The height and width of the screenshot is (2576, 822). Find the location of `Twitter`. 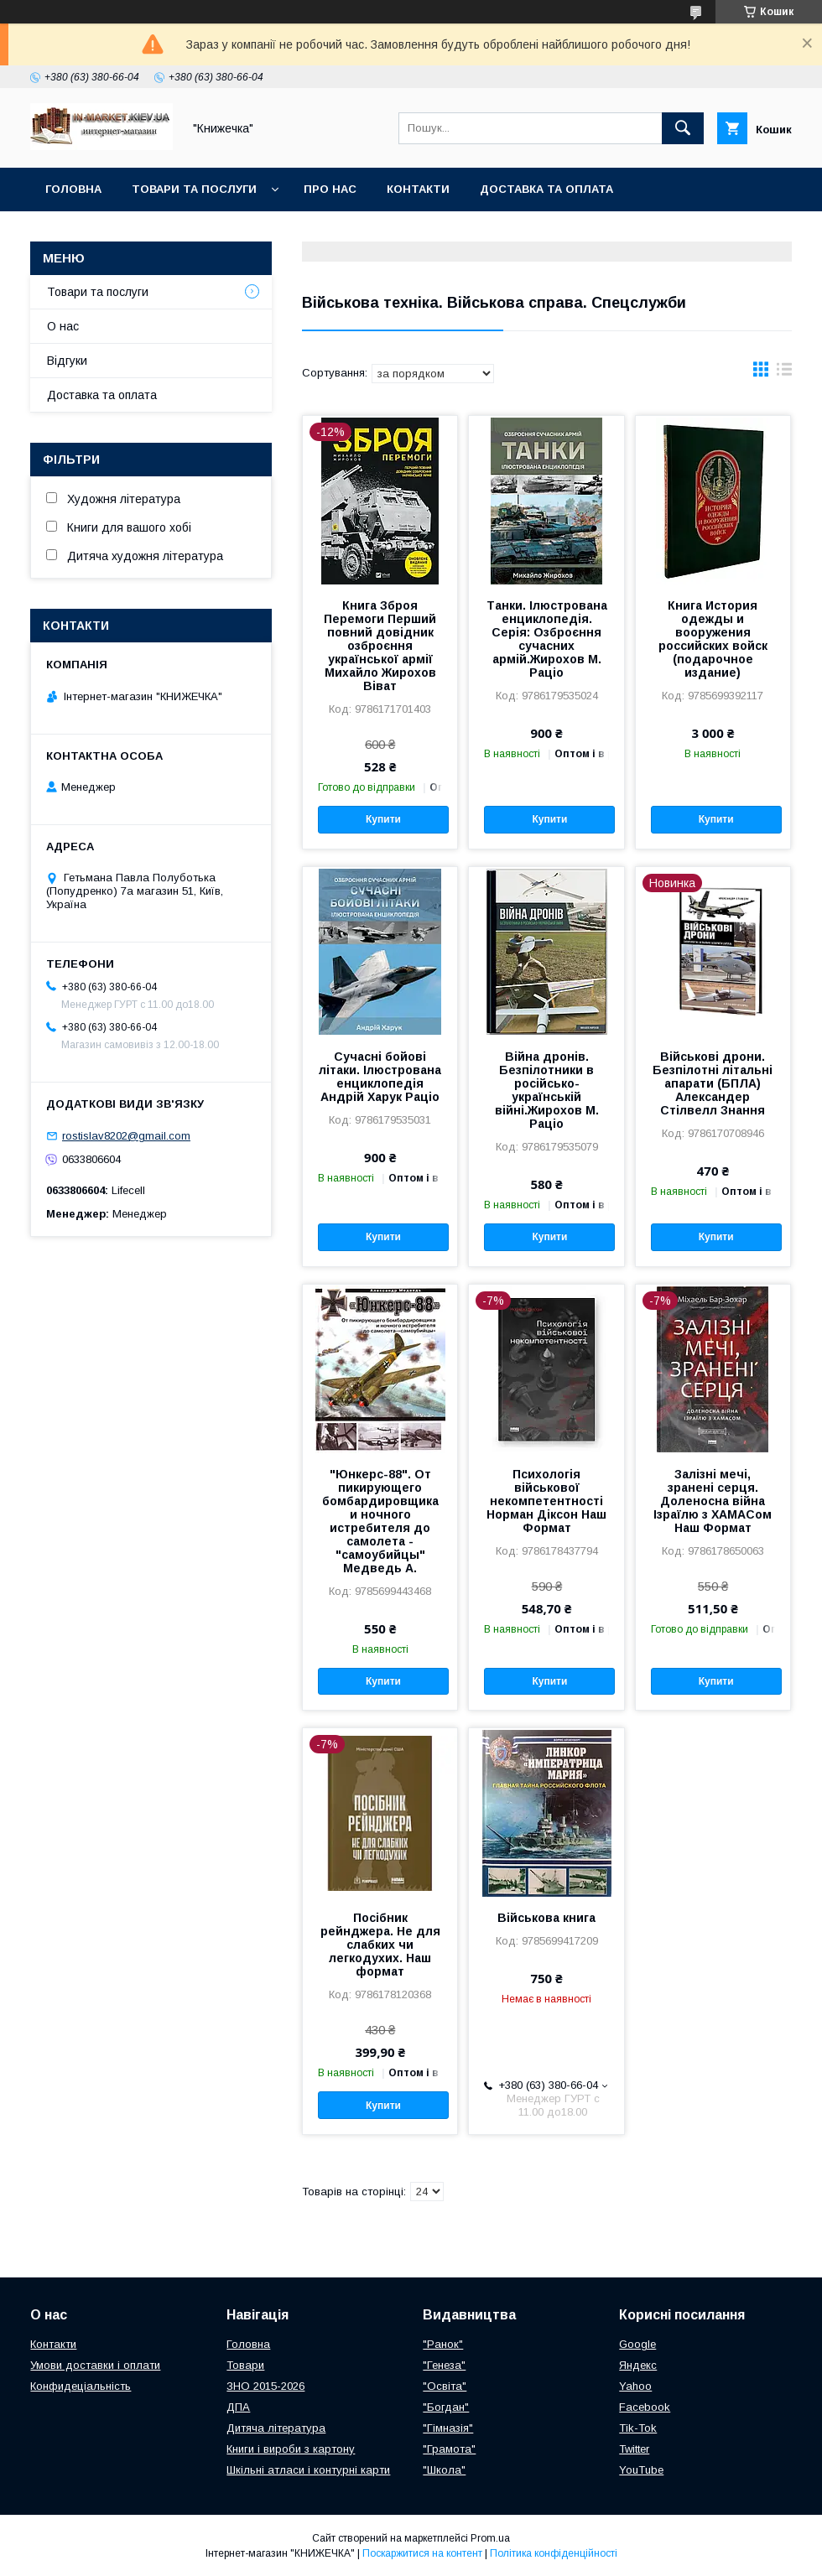

Twitter is located at coordinates (634, 2449).